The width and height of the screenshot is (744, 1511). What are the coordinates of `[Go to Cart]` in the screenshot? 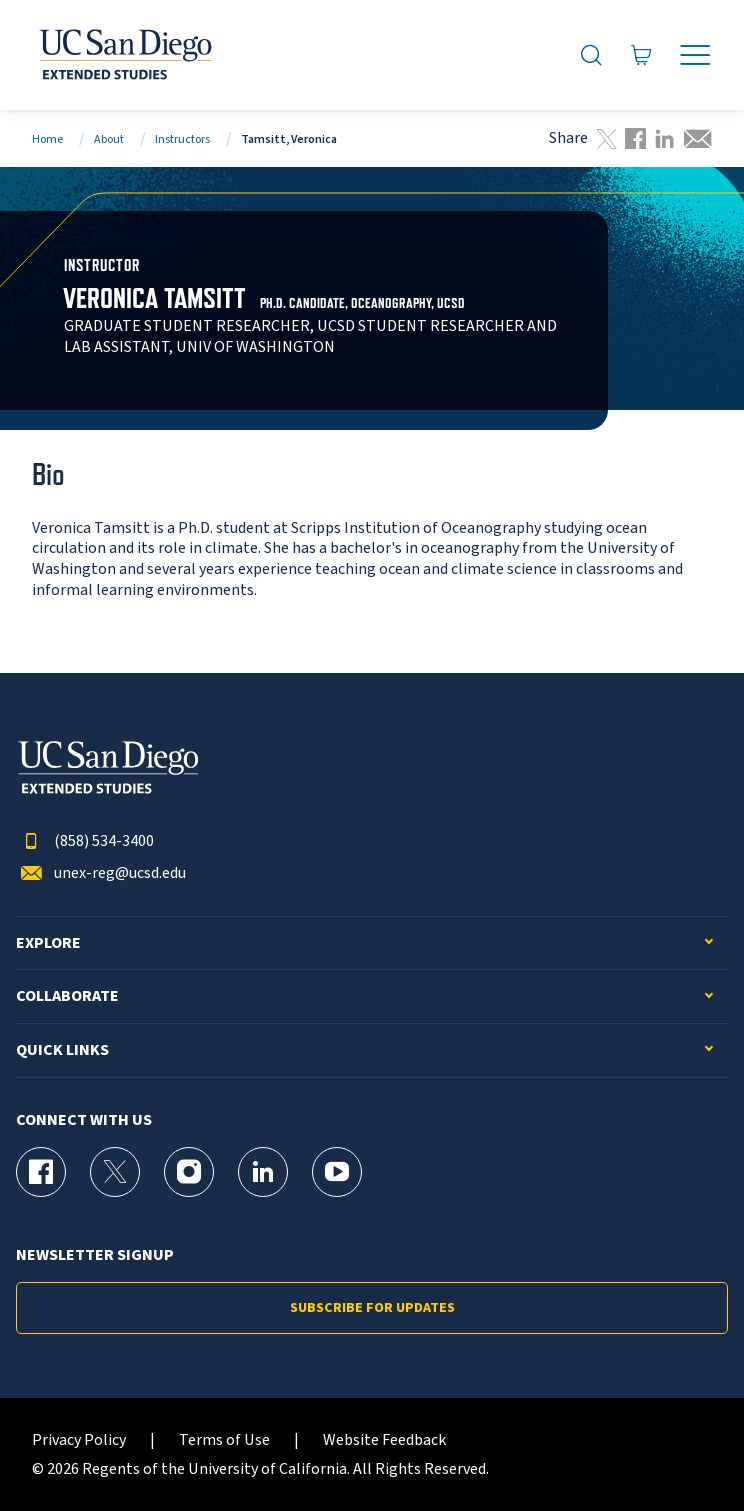 It's located at (642, 54).